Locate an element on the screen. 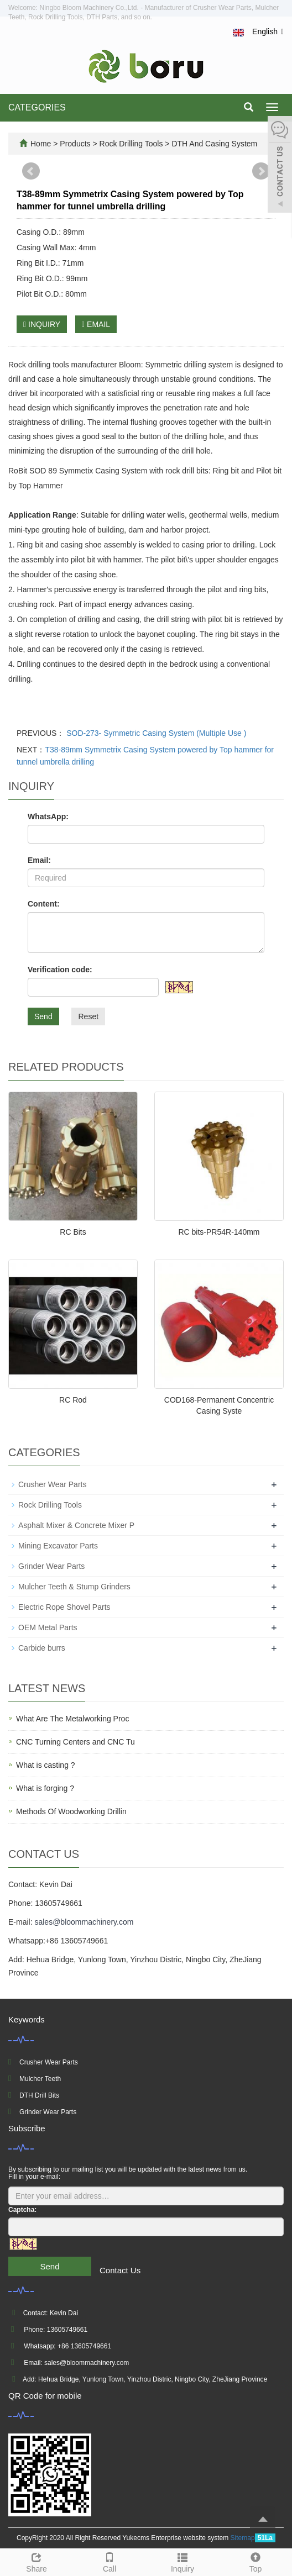 This screenshot has width=292, height=2576. Send is located at coordinates (43, 1016).